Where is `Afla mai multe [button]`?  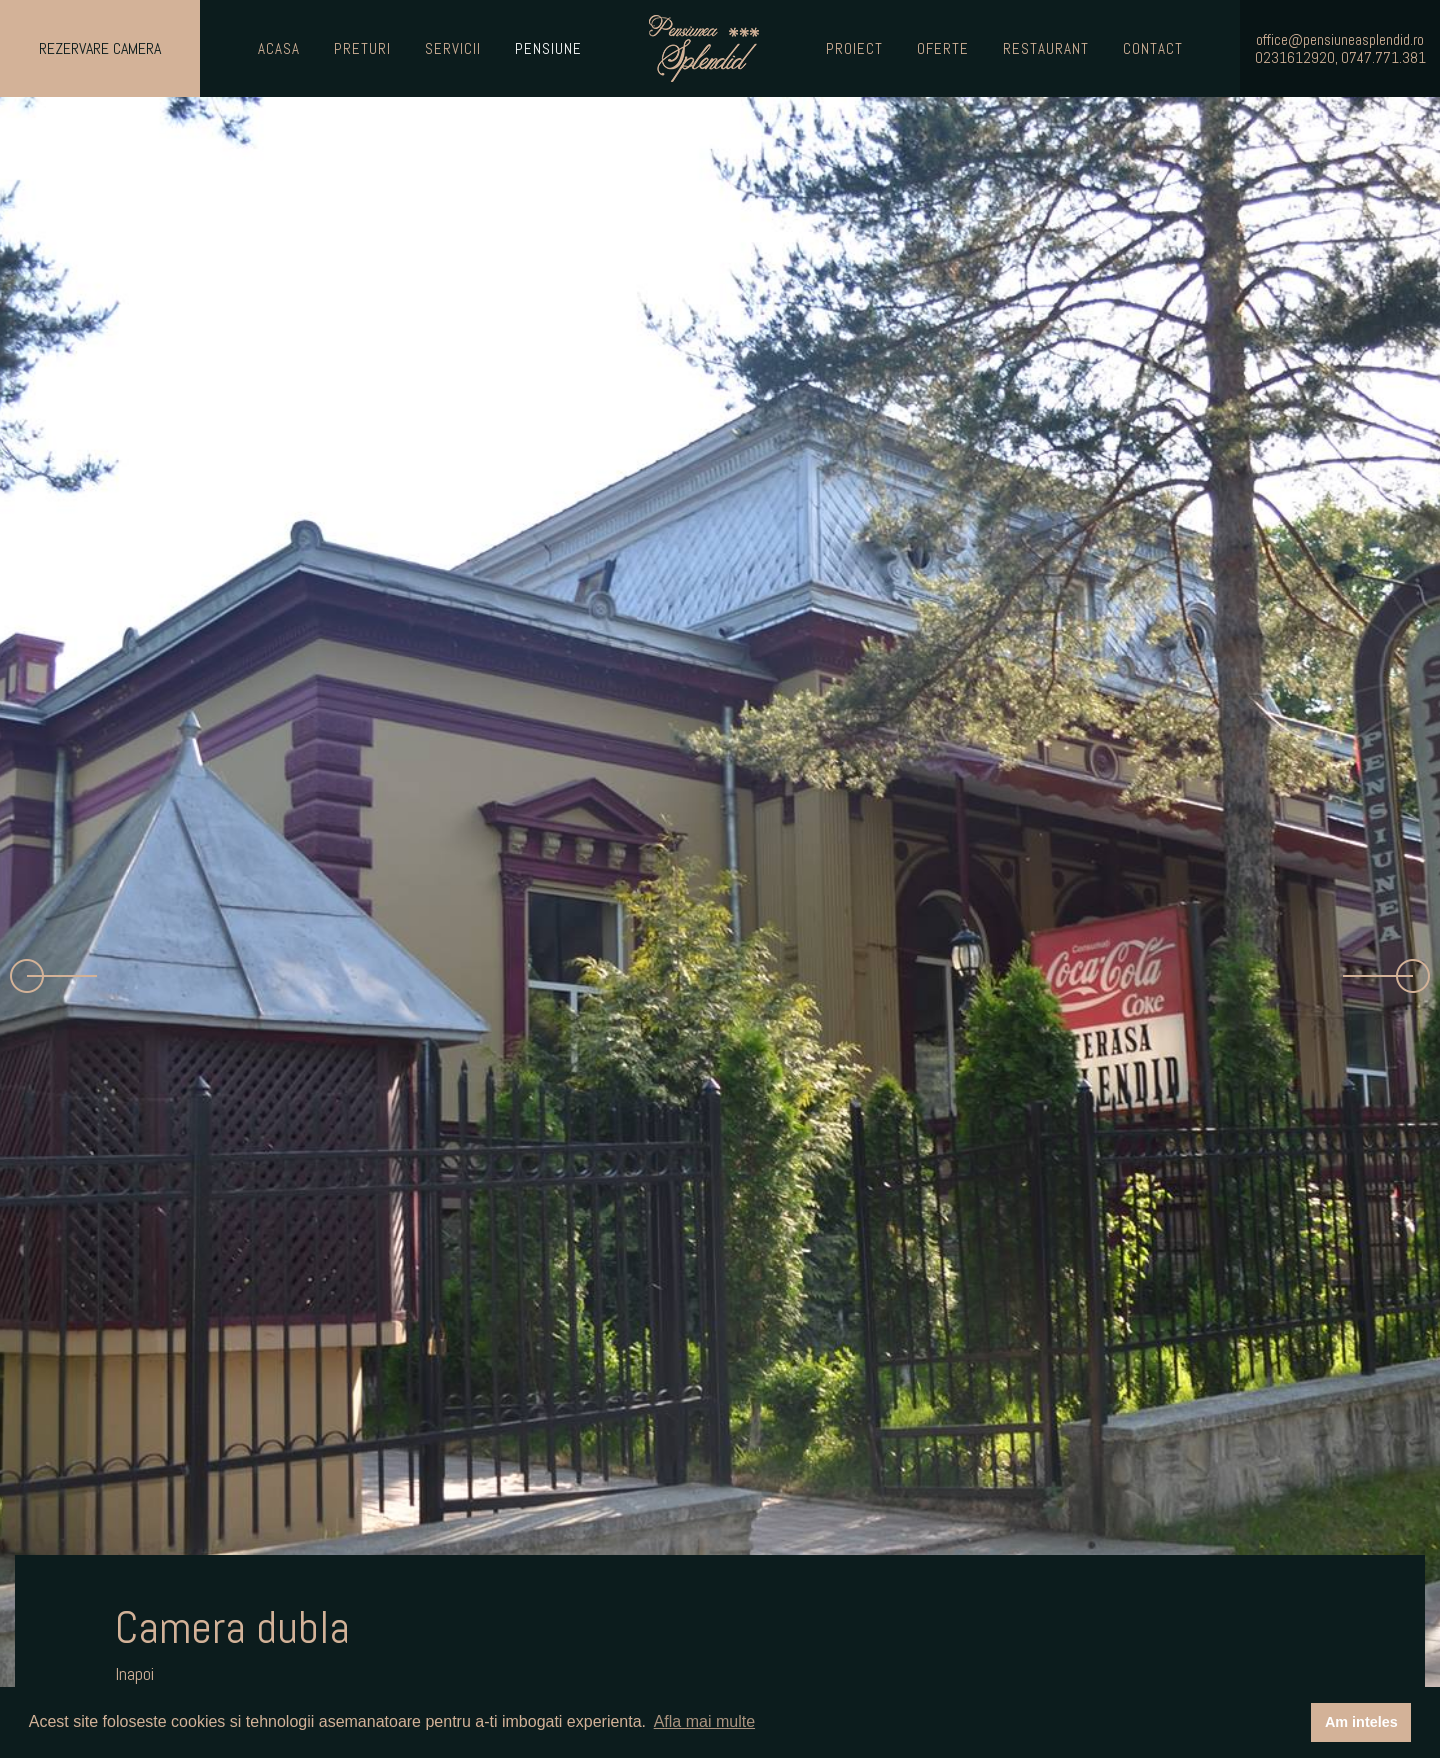
Afla mai multe [button] is located at coordinates (704, 1721).